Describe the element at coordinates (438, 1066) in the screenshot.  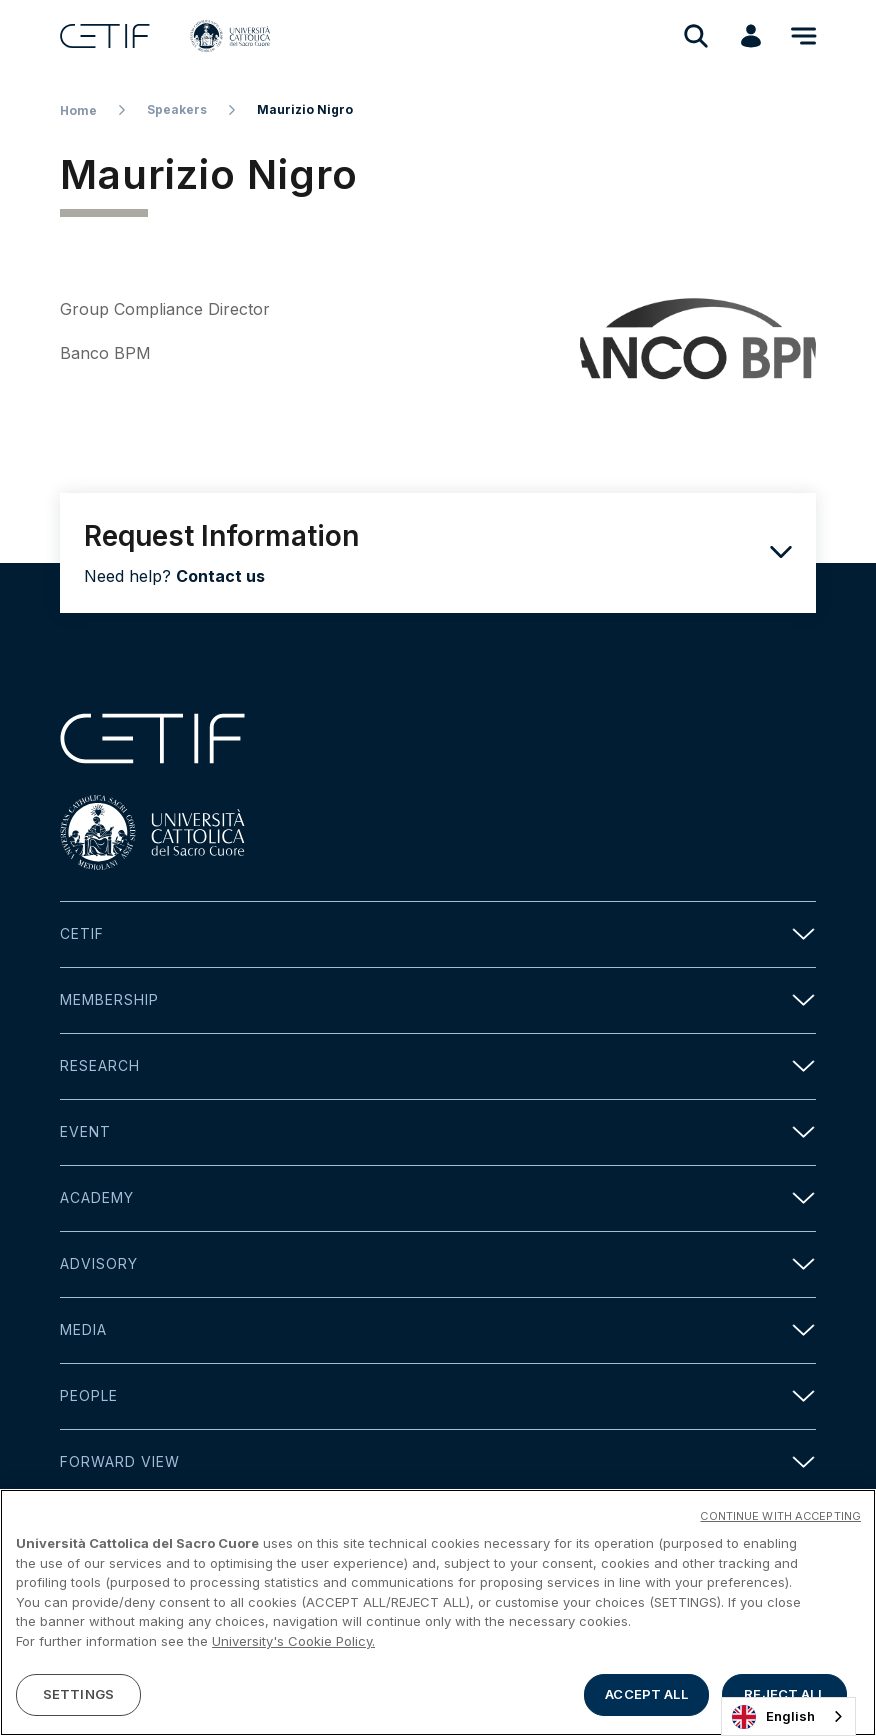
I see `Research [button]` at that location.